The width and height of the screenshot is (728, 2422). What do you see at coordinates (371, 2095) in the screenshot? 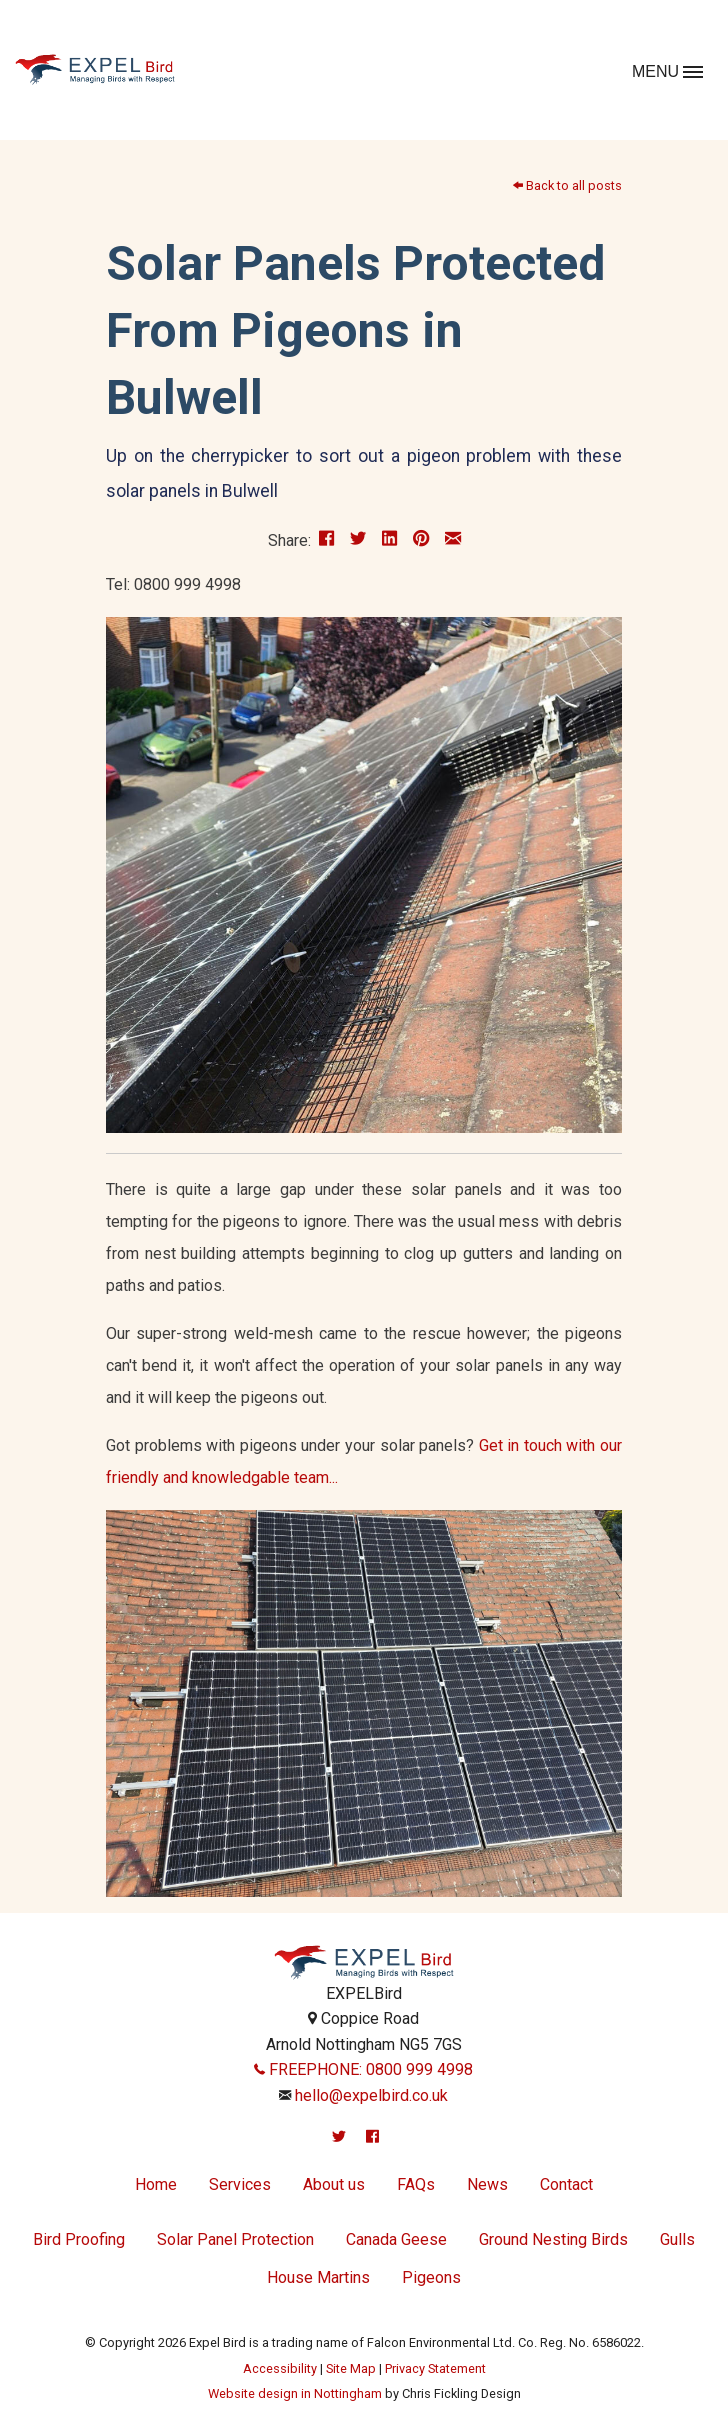
I see `hello@expelbird.co.uk` at bounding box center [371, 2095].